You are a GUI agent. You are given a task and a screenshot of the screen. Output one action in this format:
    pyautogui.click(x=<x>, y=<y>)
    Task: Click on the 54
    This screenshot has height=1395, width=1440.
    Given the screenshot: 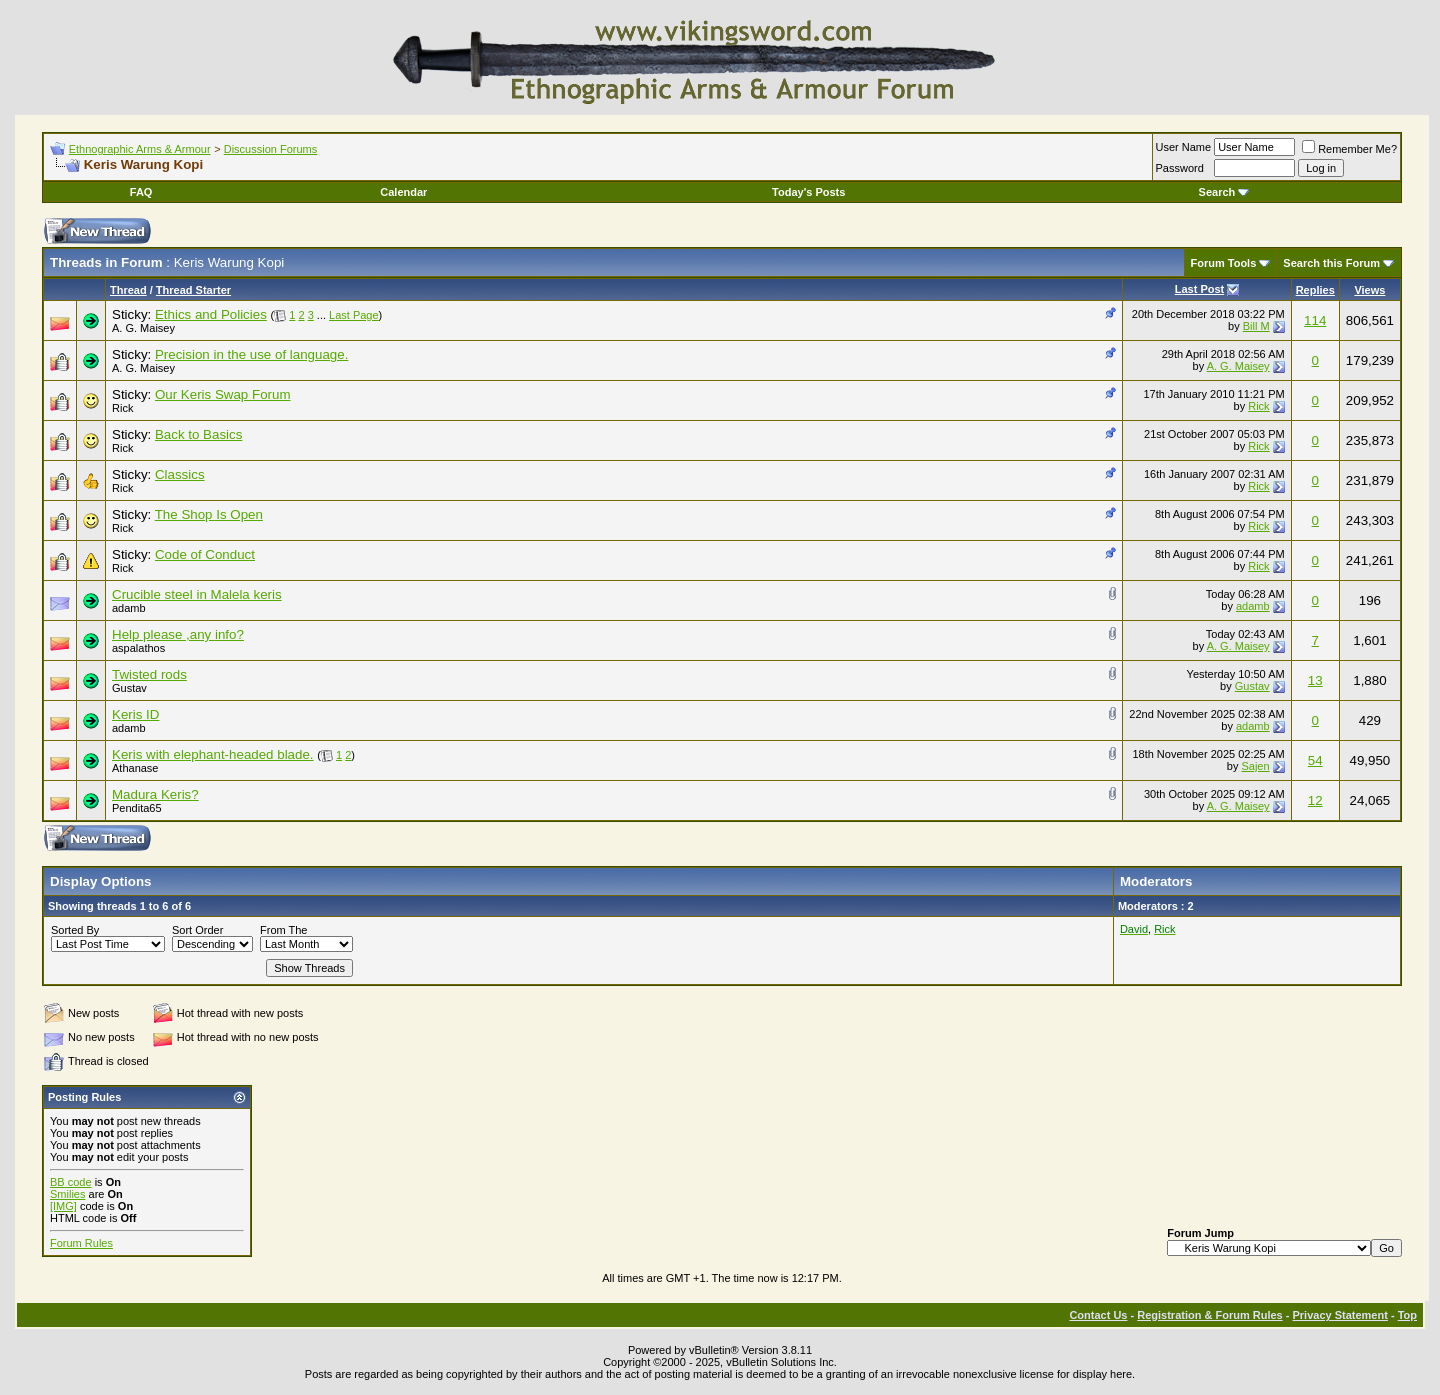 What is the action you would take?
    pyautogui.click(x=1315, y=760)
    